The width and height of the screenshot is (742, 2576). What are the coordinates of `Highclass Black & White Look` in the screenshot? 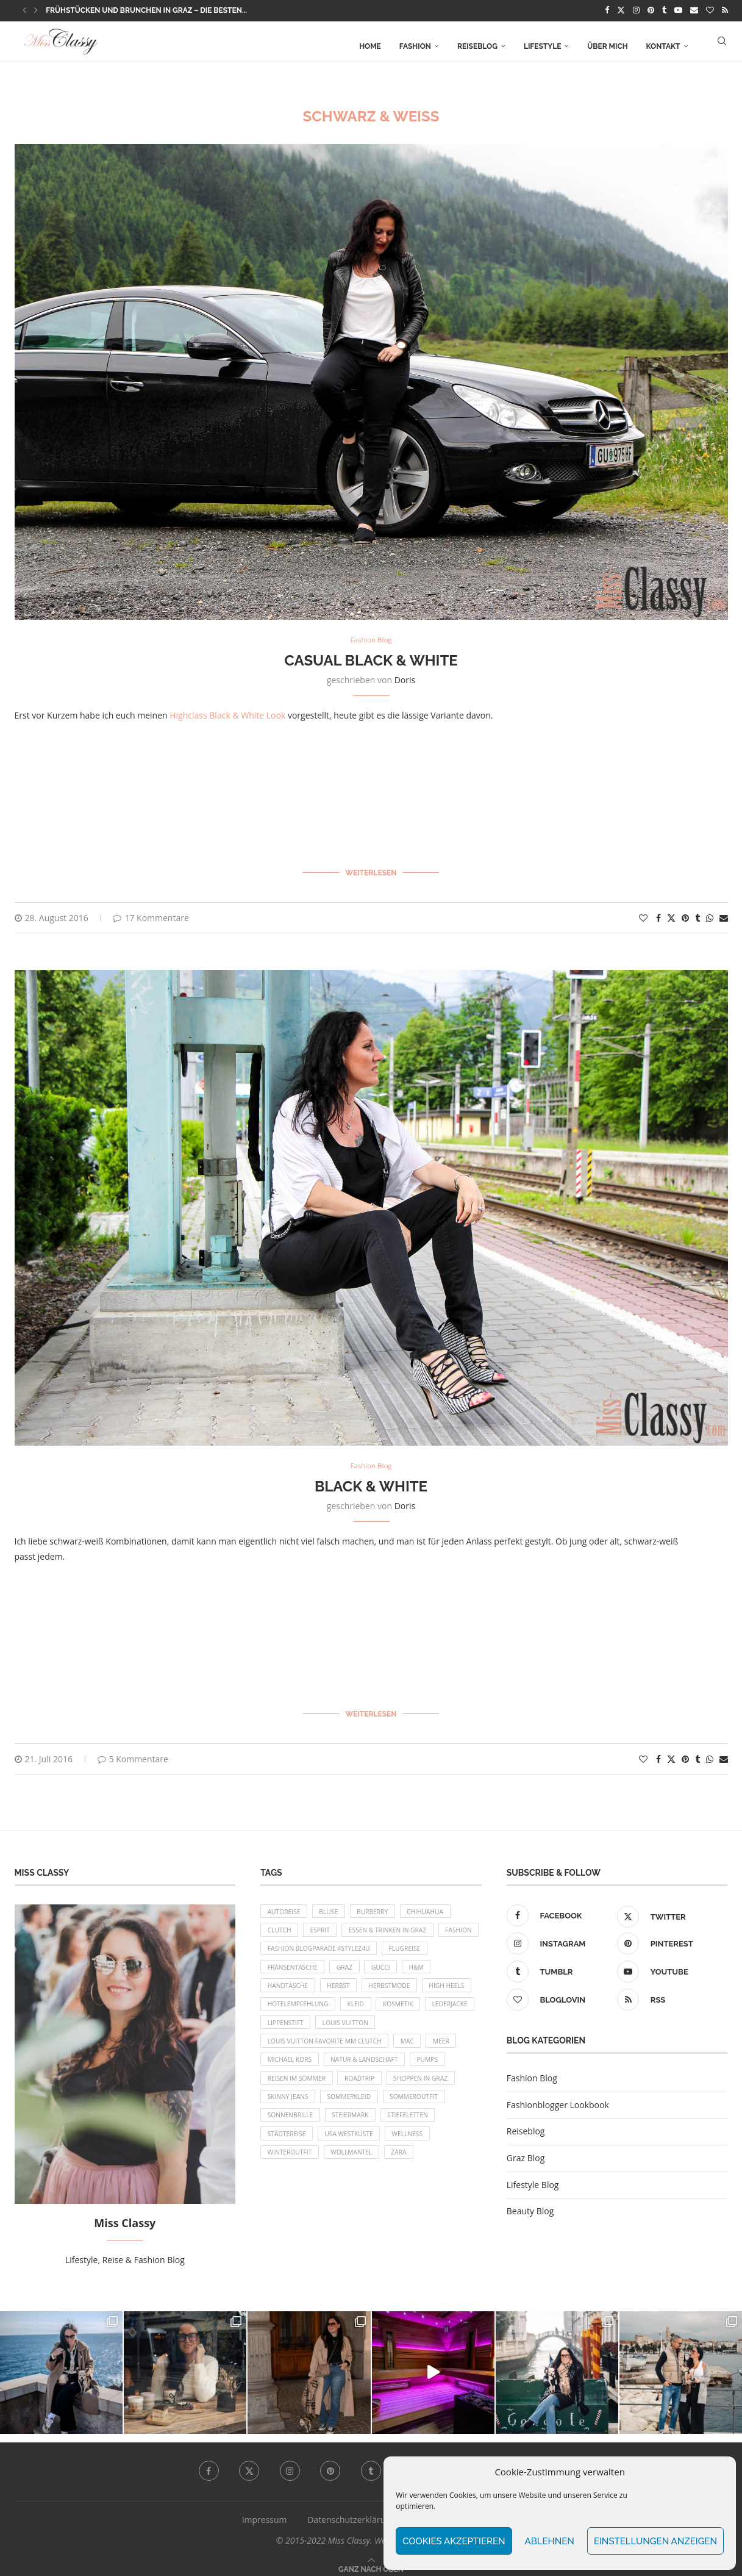 It's located at (227, 715).